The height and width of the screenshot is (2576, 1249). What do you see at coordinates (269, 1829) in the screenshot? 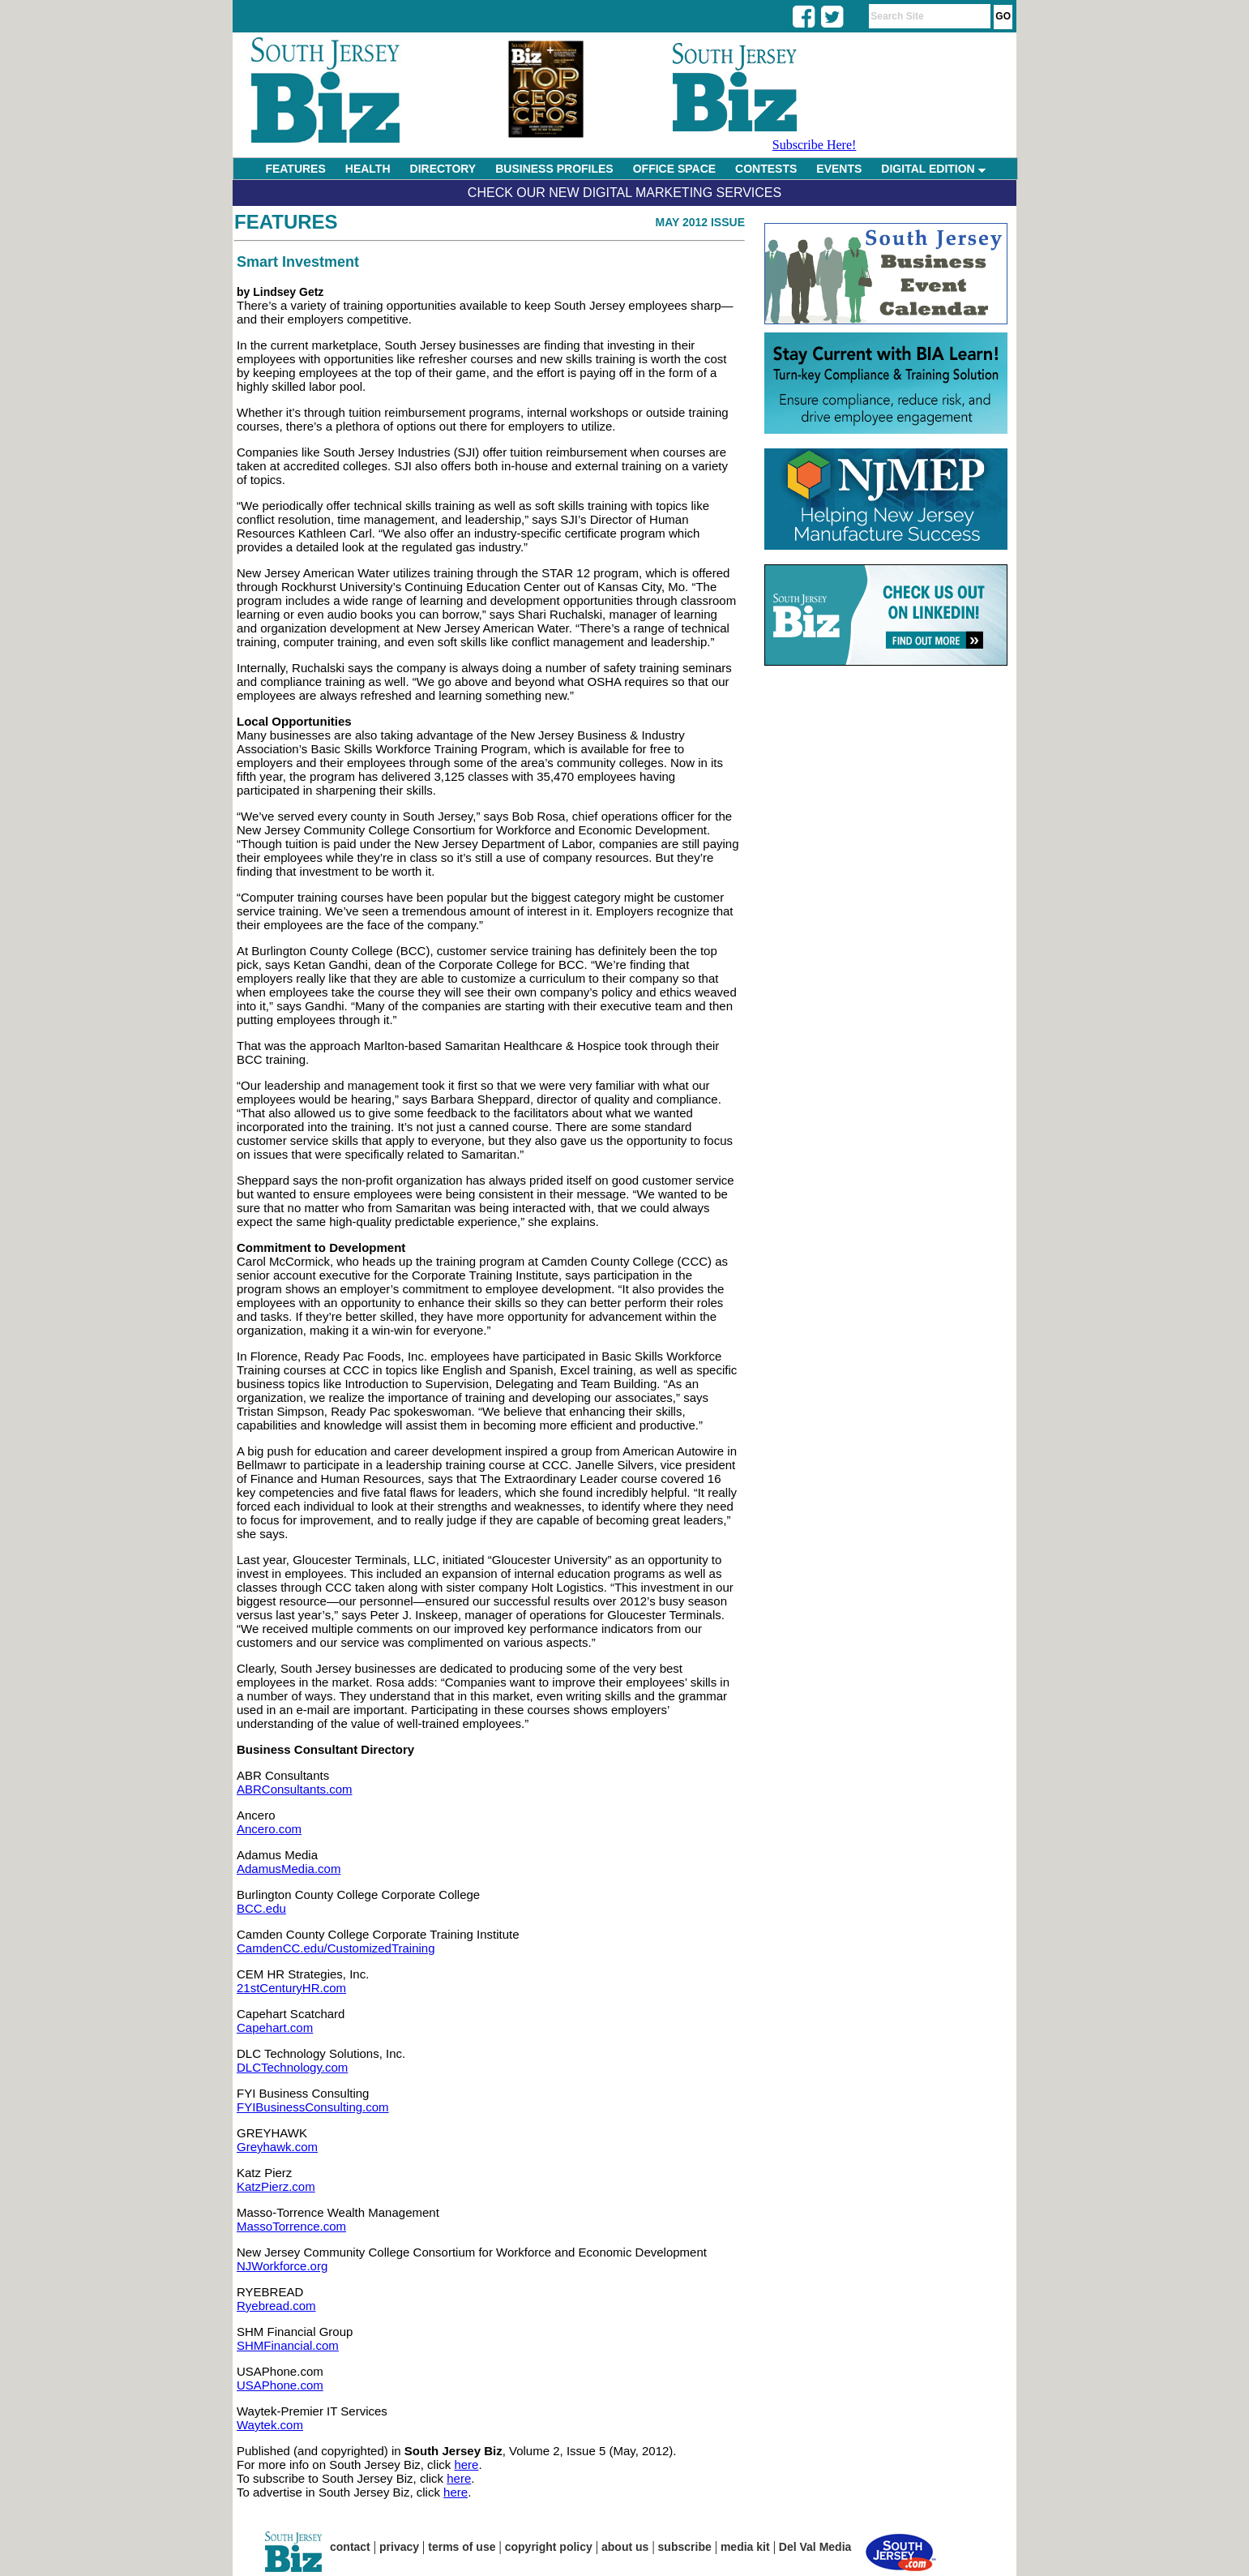
I see `Ancero.com` at bounding box center [269, 1829].